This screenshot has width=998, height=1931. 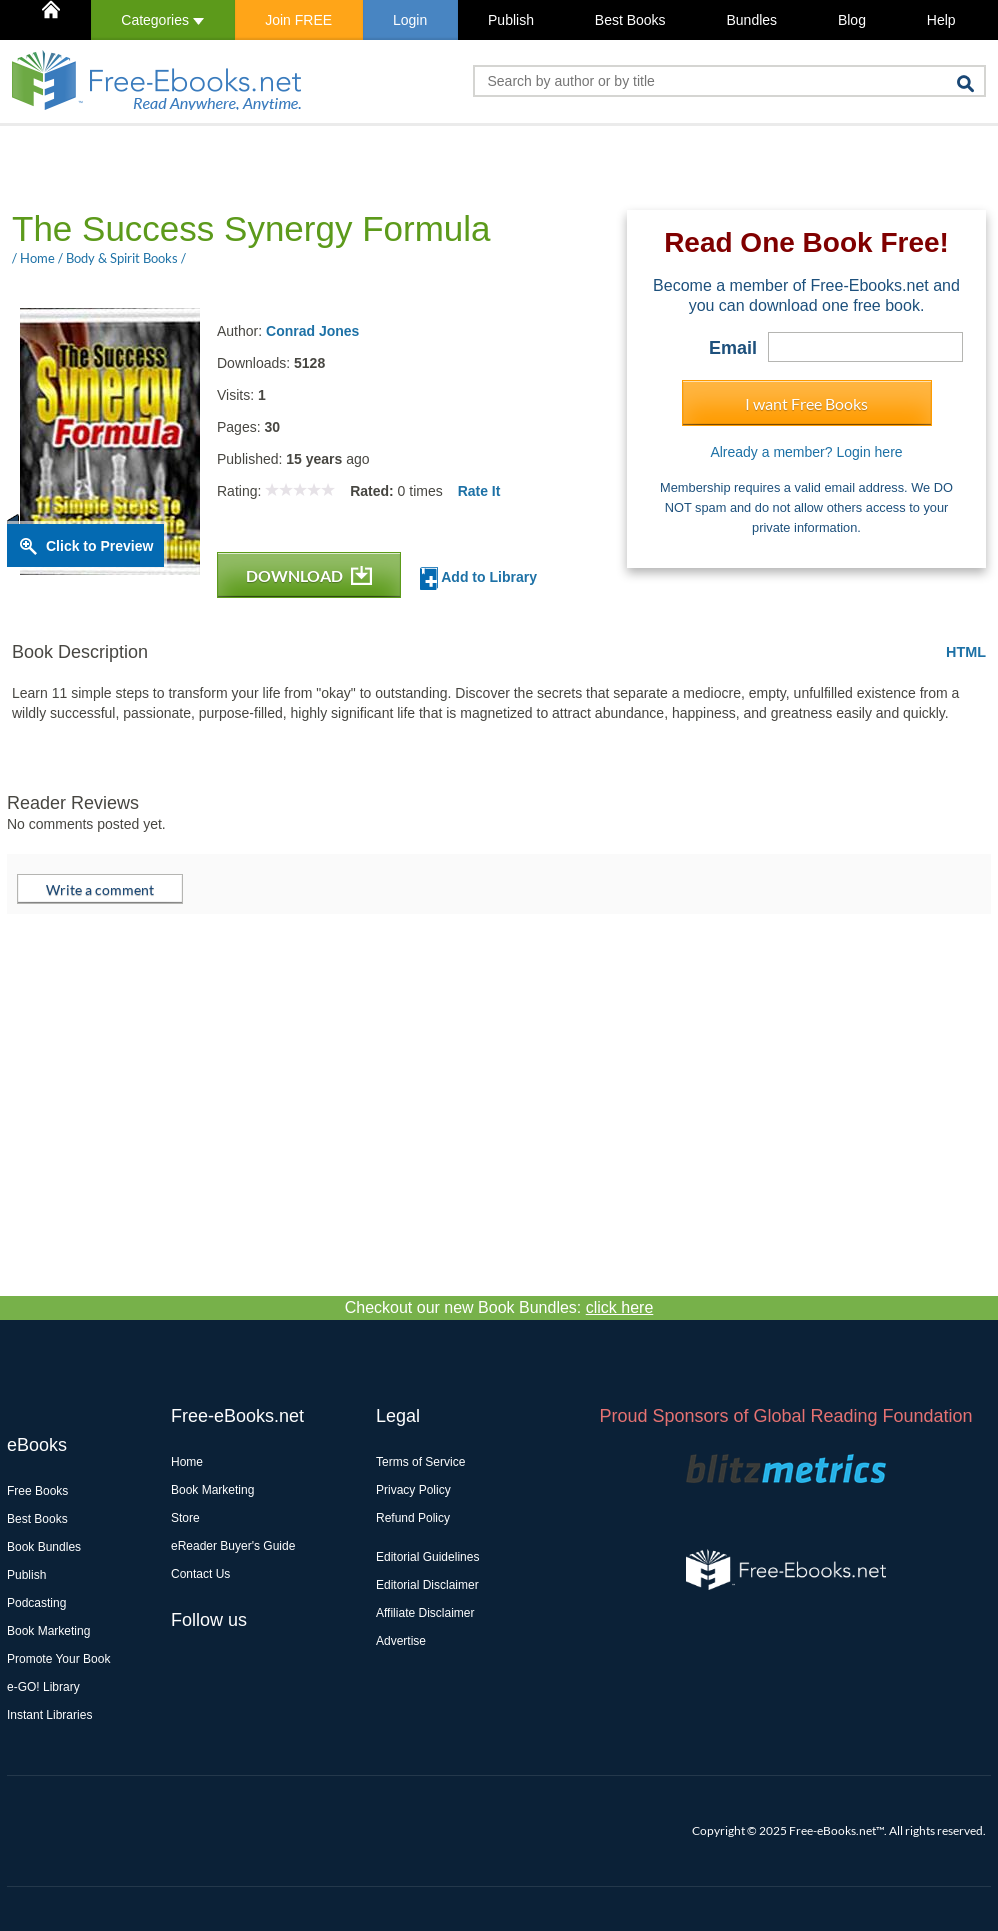 What do you see at coordinates (478, 578) in the screenshot?
I see `Add to Library` at bounding box center [478, 578].